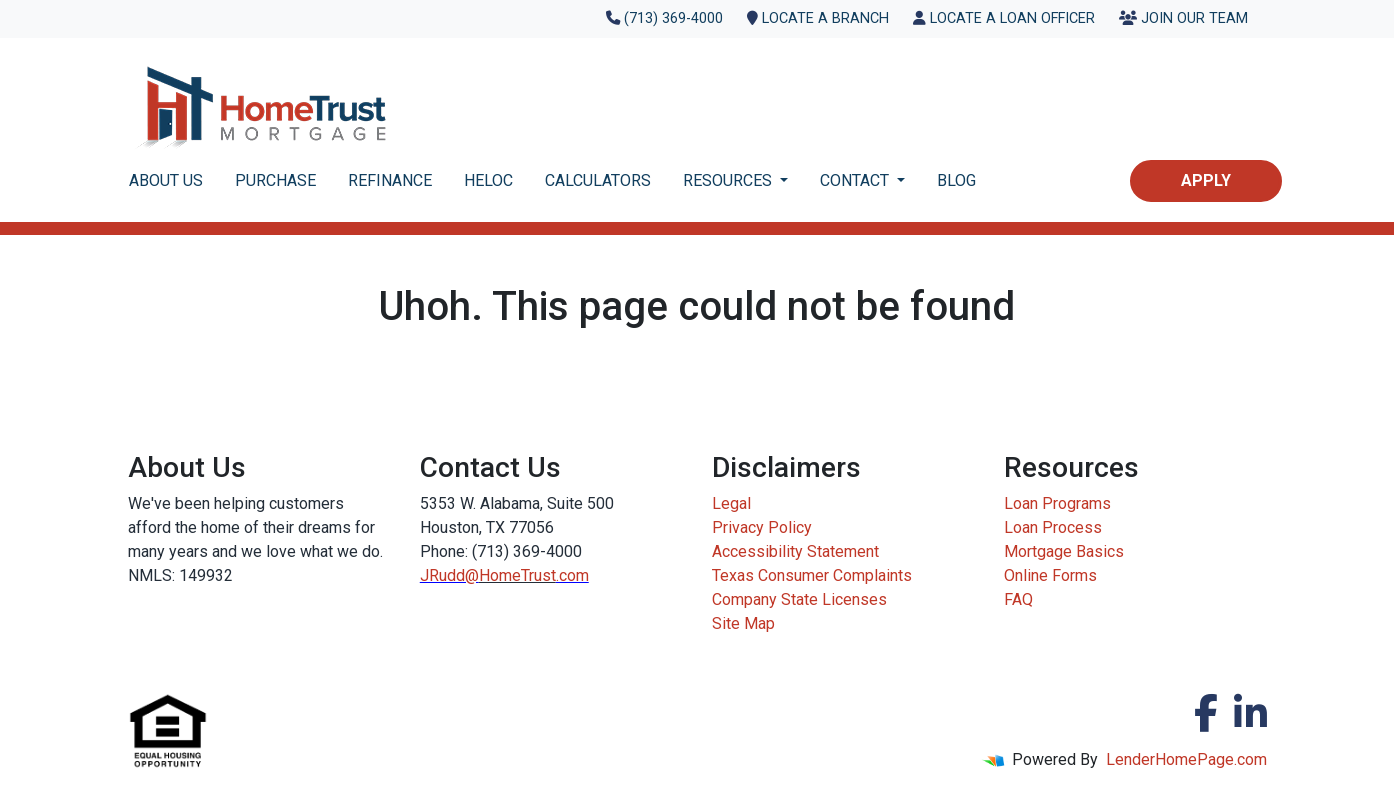 The height and width of the screenshot is (788, 1394). I want to click on ABOUT US, so click(166, 180).